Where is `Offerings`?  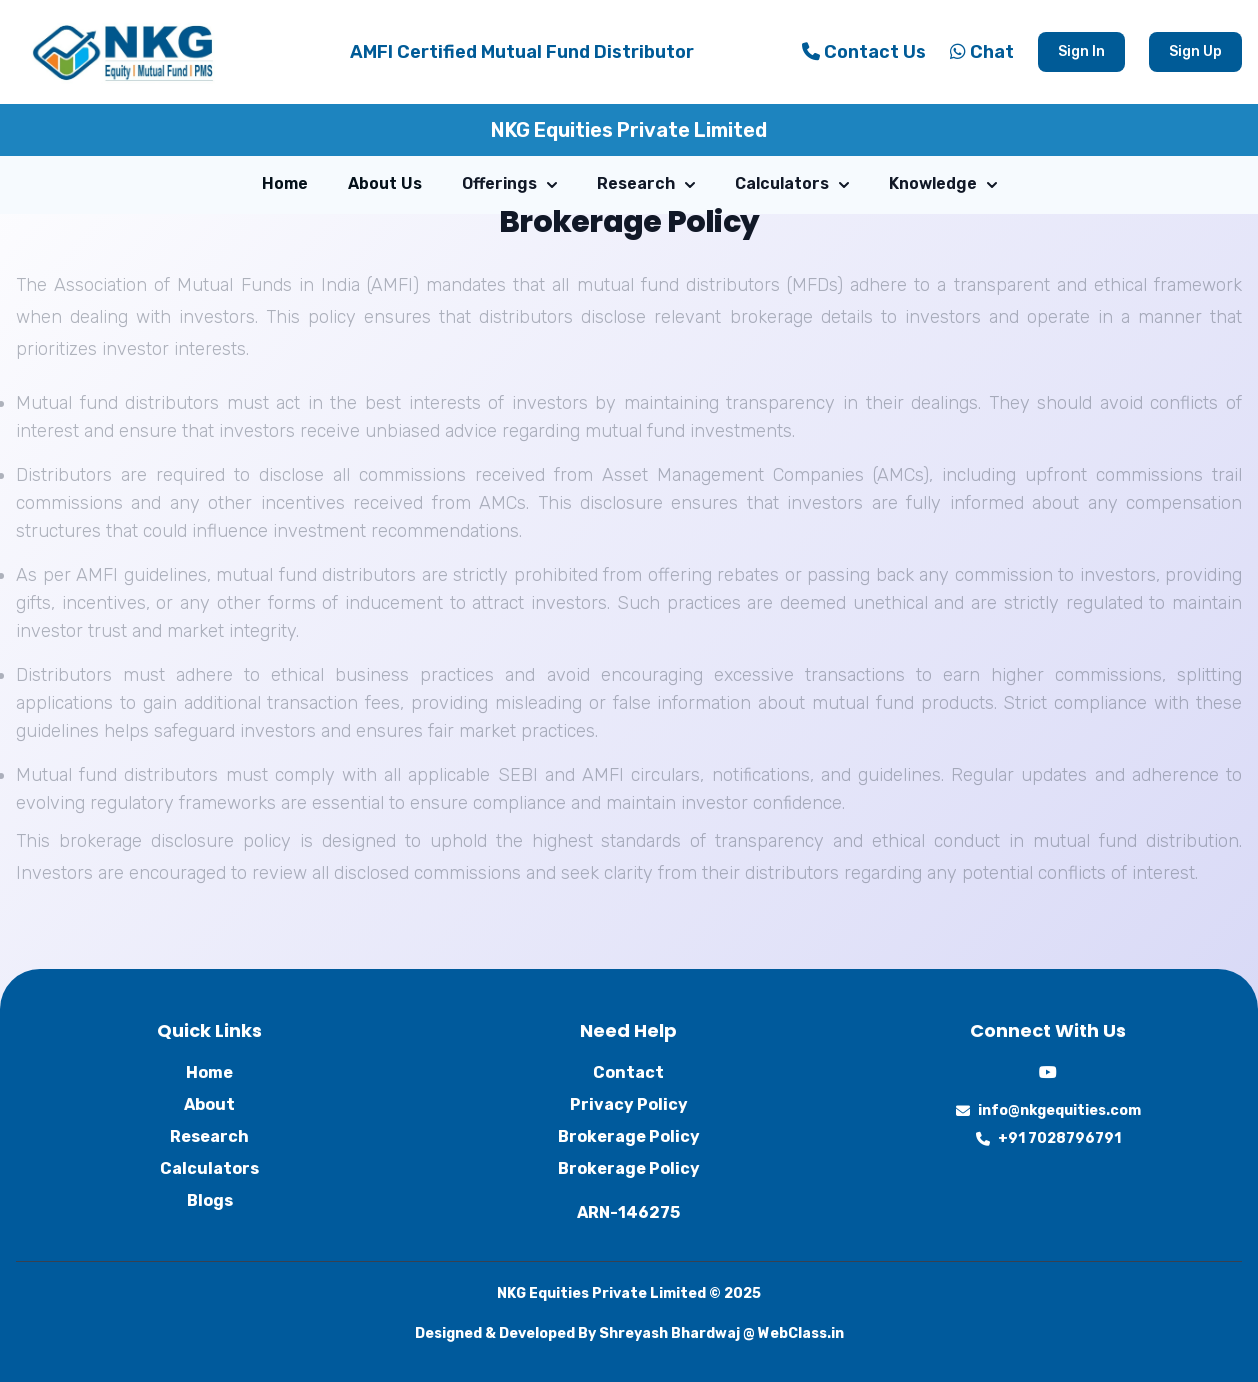
Offerings is located at coordinates (509, 183).